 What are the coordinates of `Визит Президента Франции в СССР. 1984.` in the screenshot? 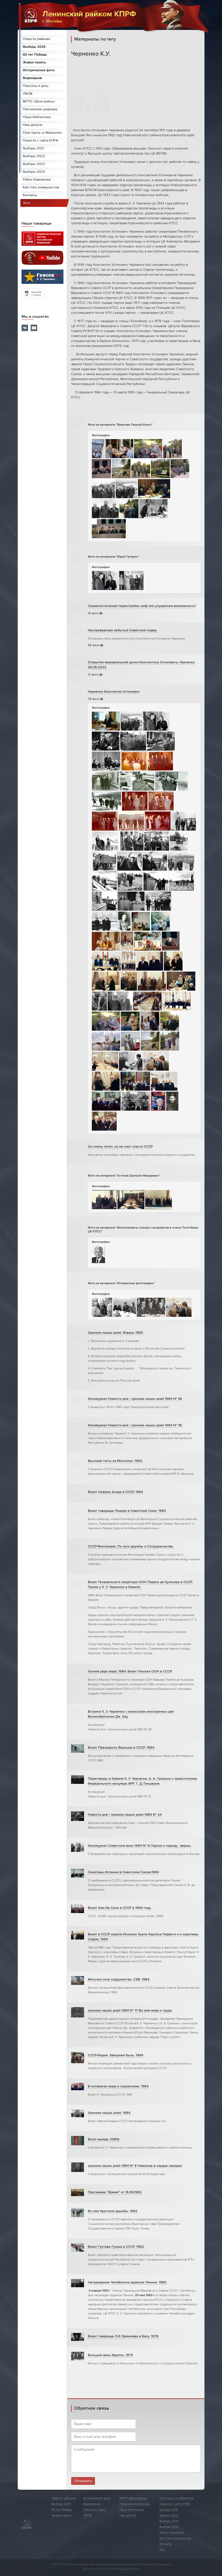 It's located at (121, 1748).